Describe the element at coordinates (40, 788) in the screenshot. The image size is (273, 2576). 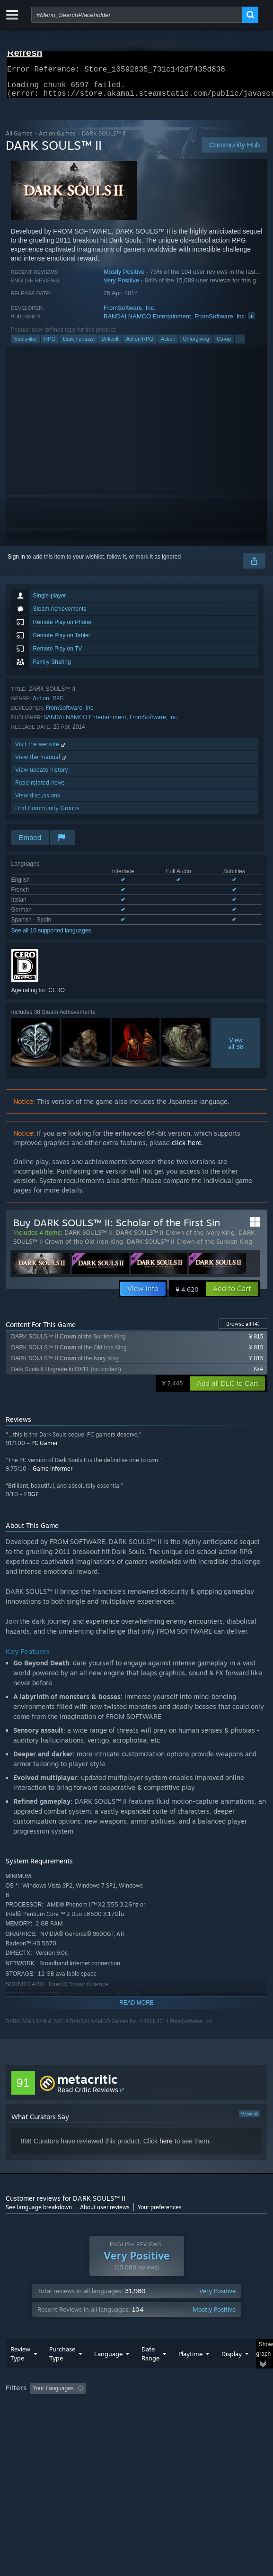
I see `Read related news` at that location.